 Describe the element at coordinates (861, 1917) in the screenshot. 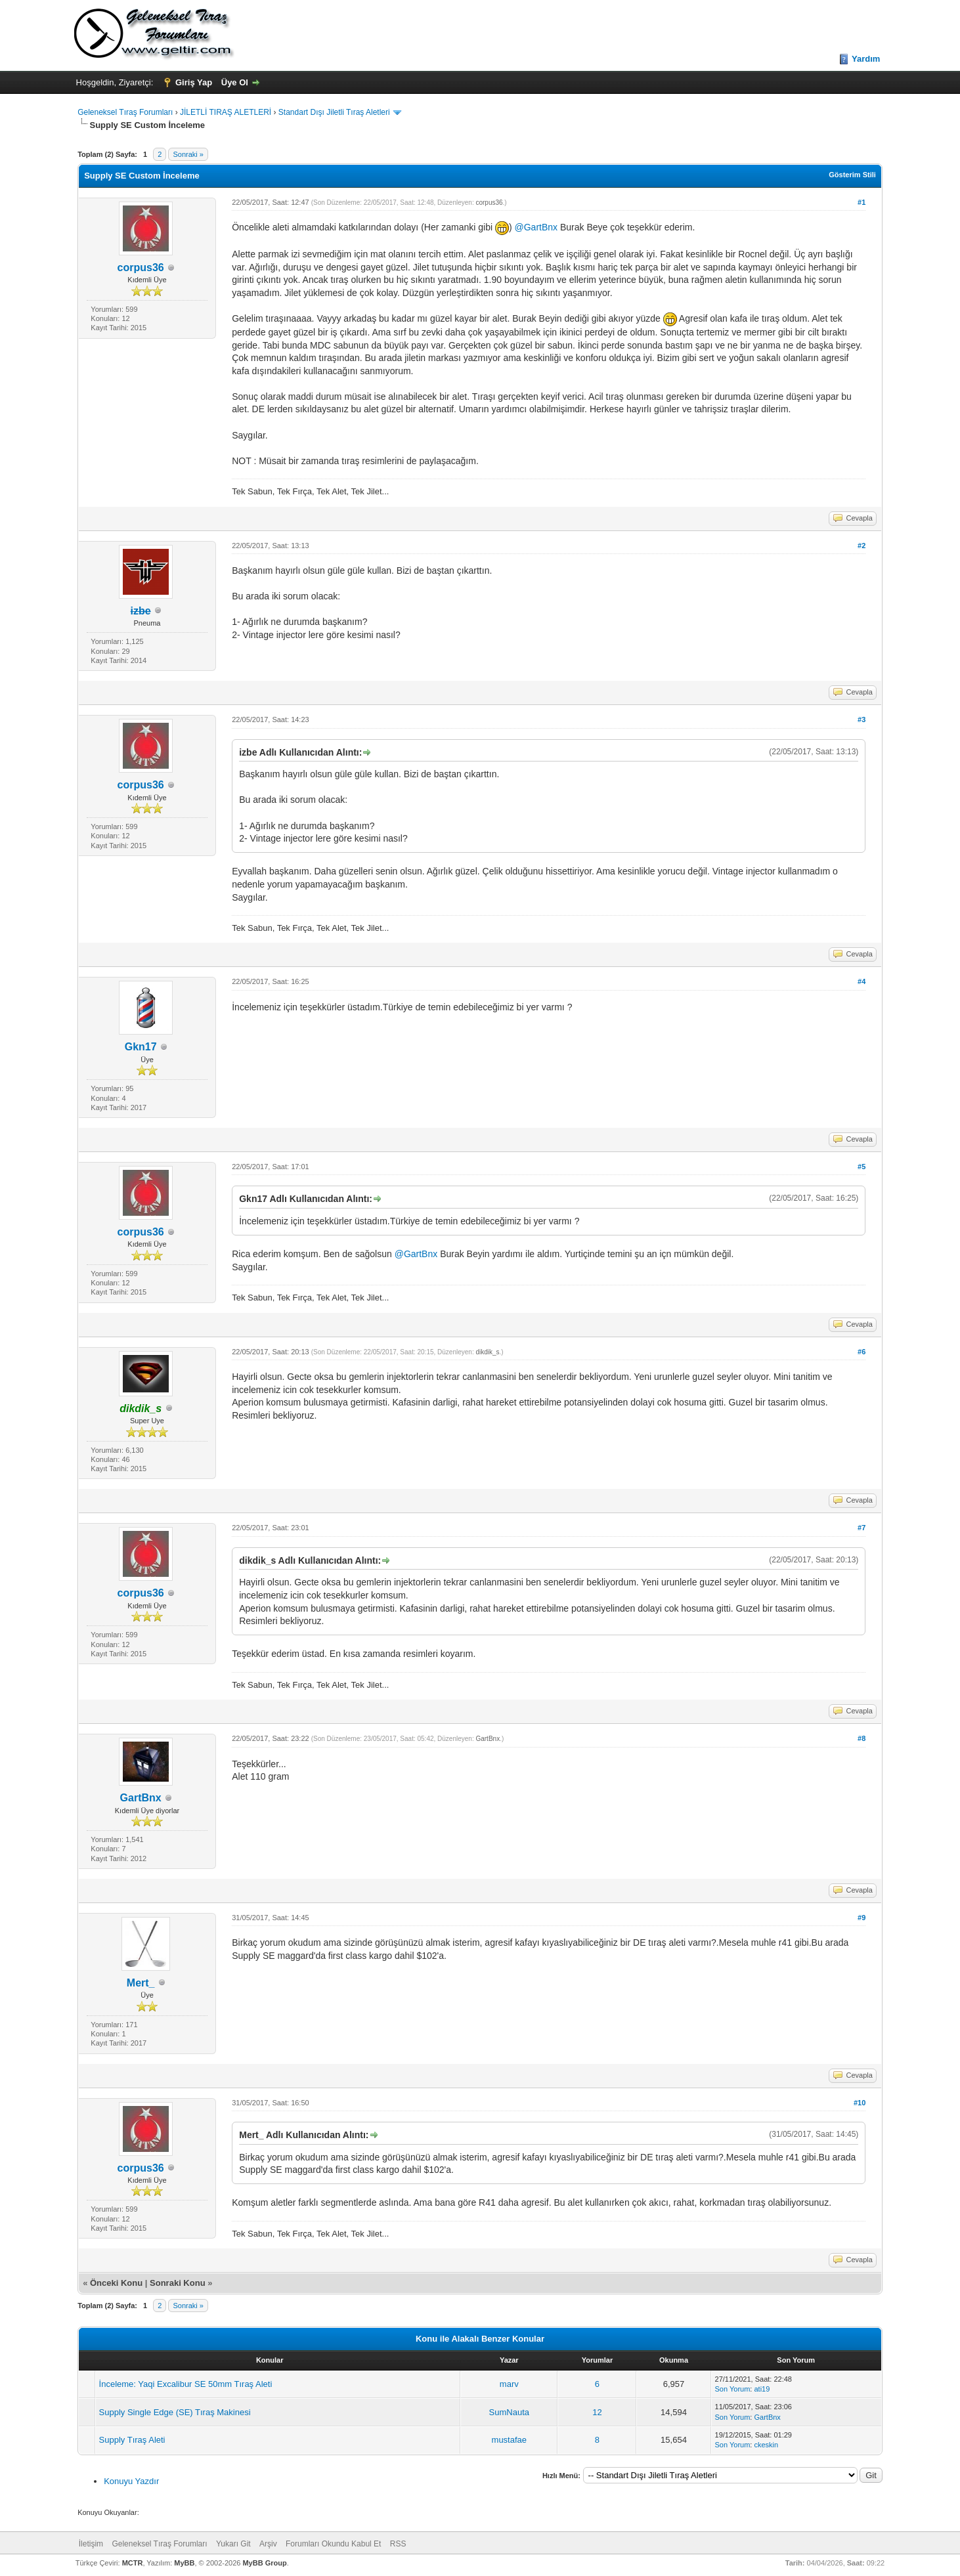

I see `#9` at that location.